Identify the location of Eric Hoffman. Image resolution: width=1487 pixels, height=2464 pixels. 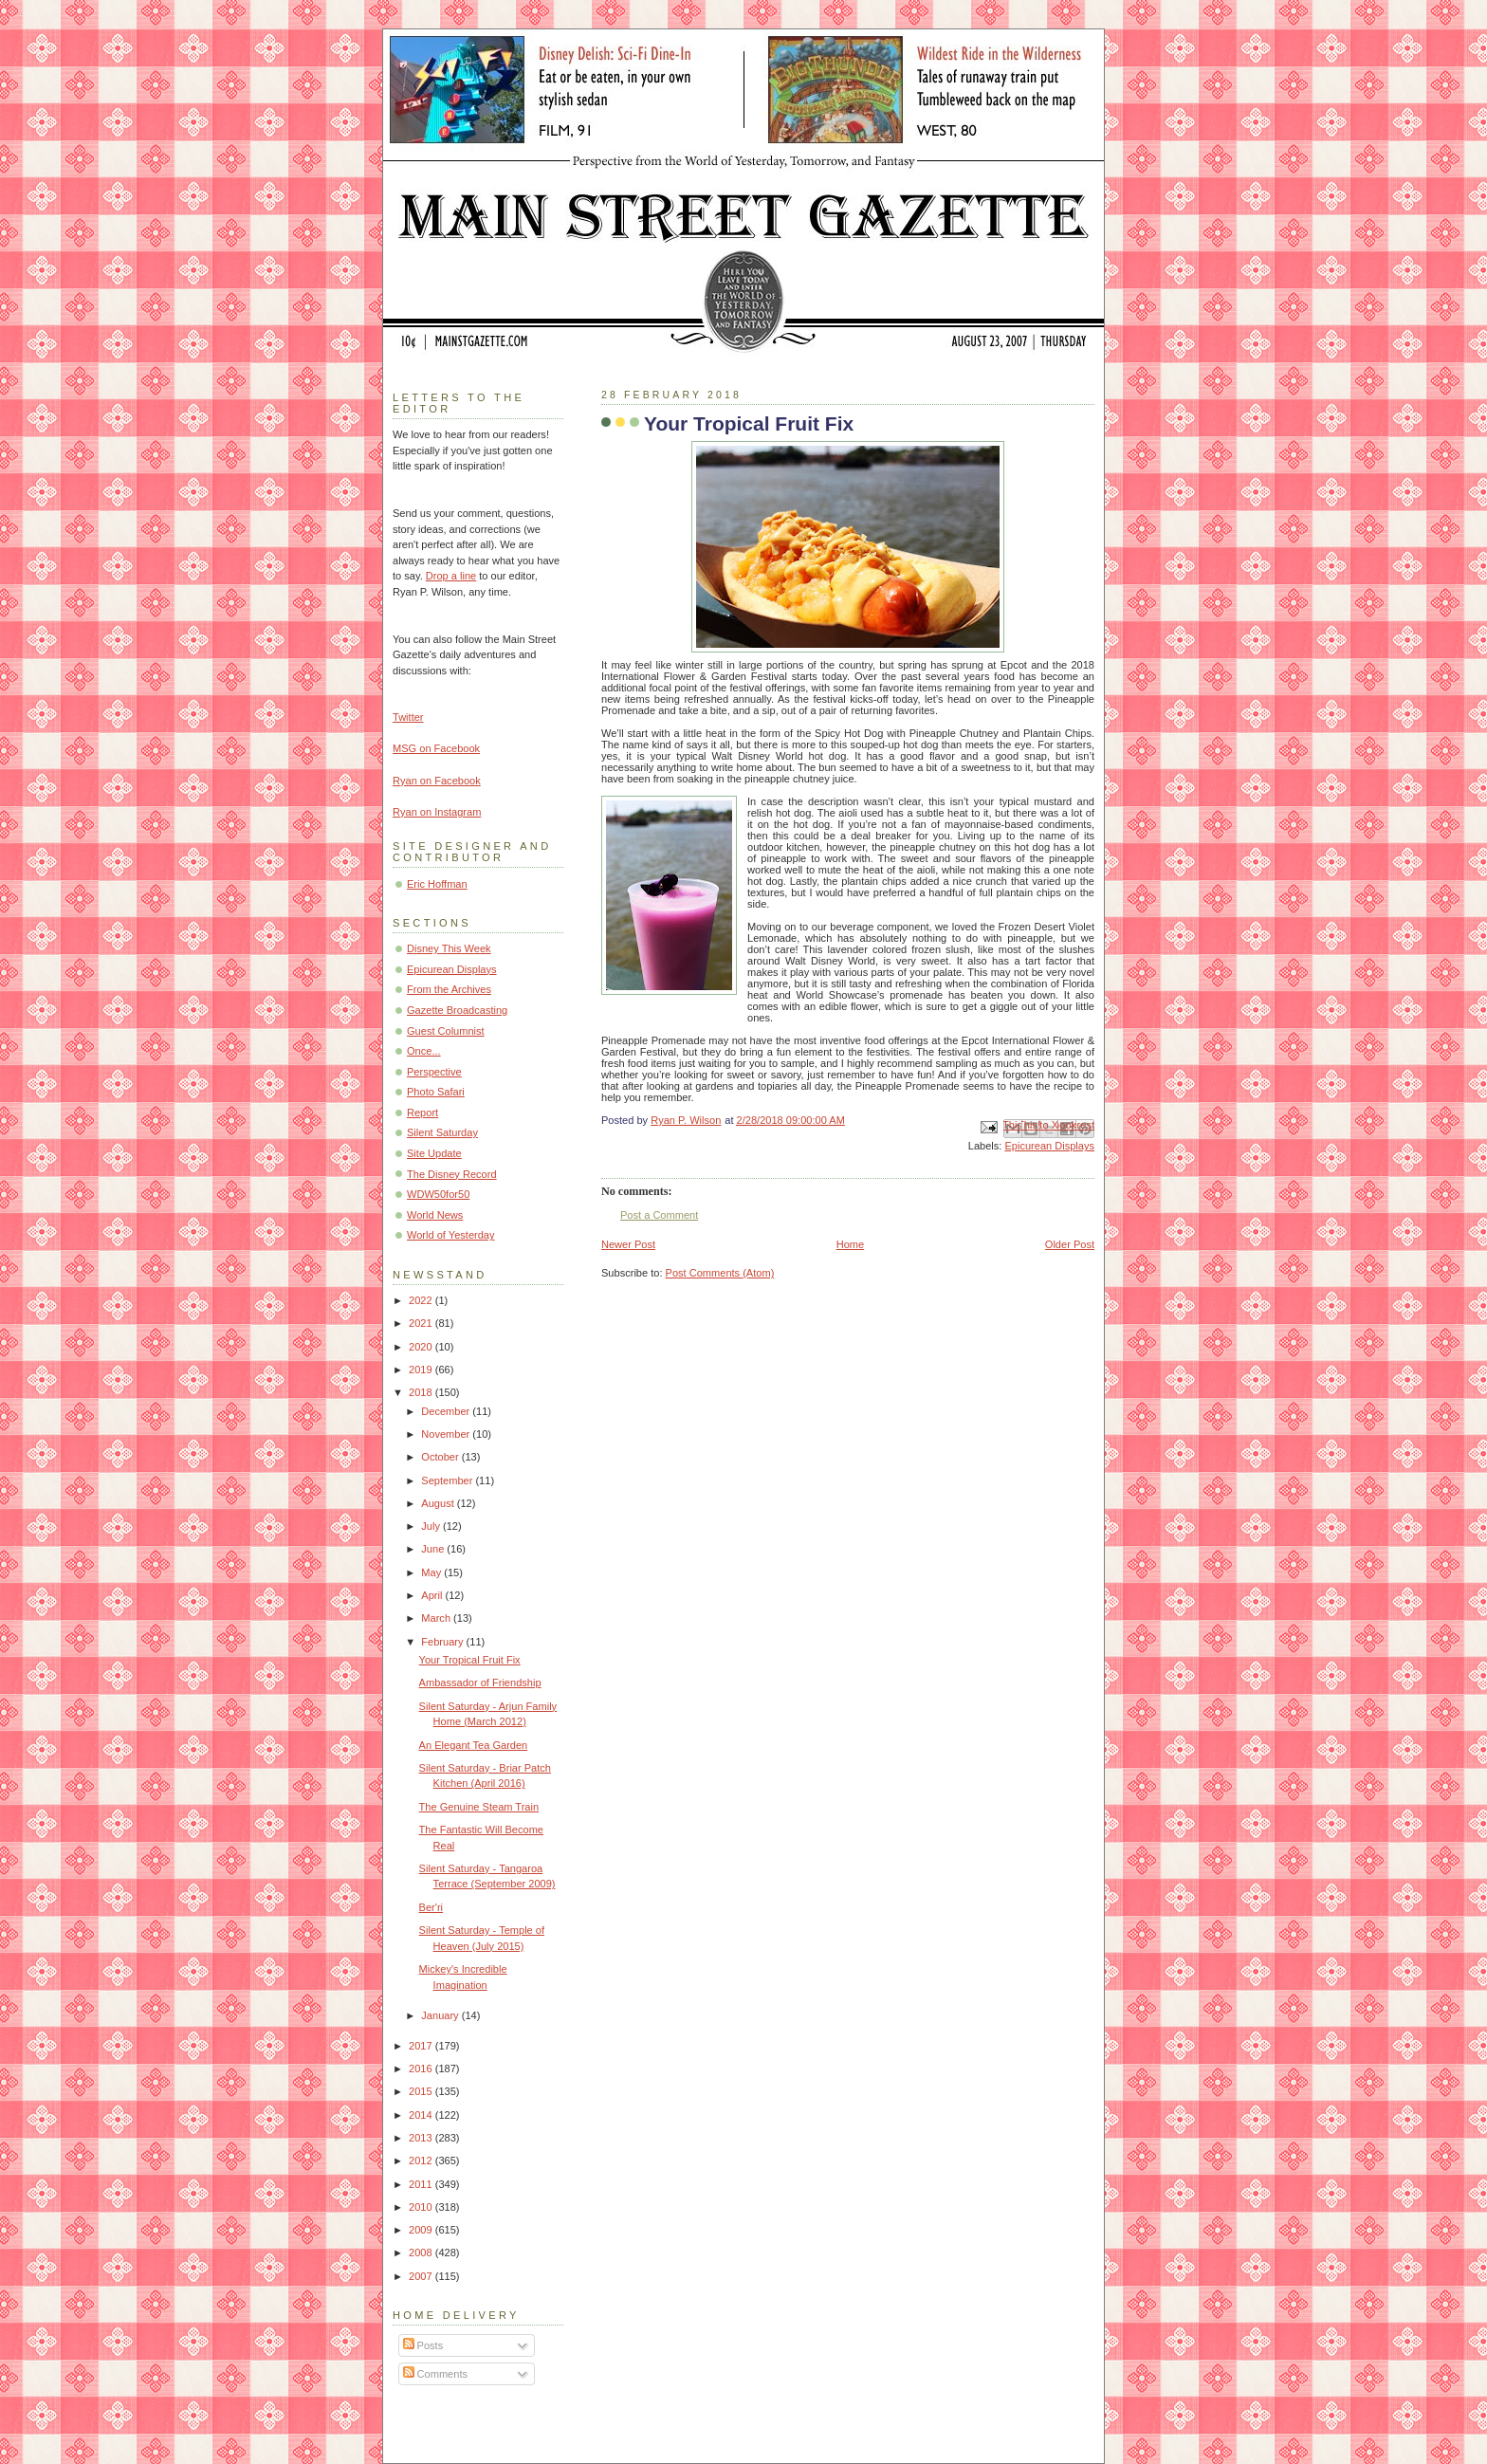
(437, 884).